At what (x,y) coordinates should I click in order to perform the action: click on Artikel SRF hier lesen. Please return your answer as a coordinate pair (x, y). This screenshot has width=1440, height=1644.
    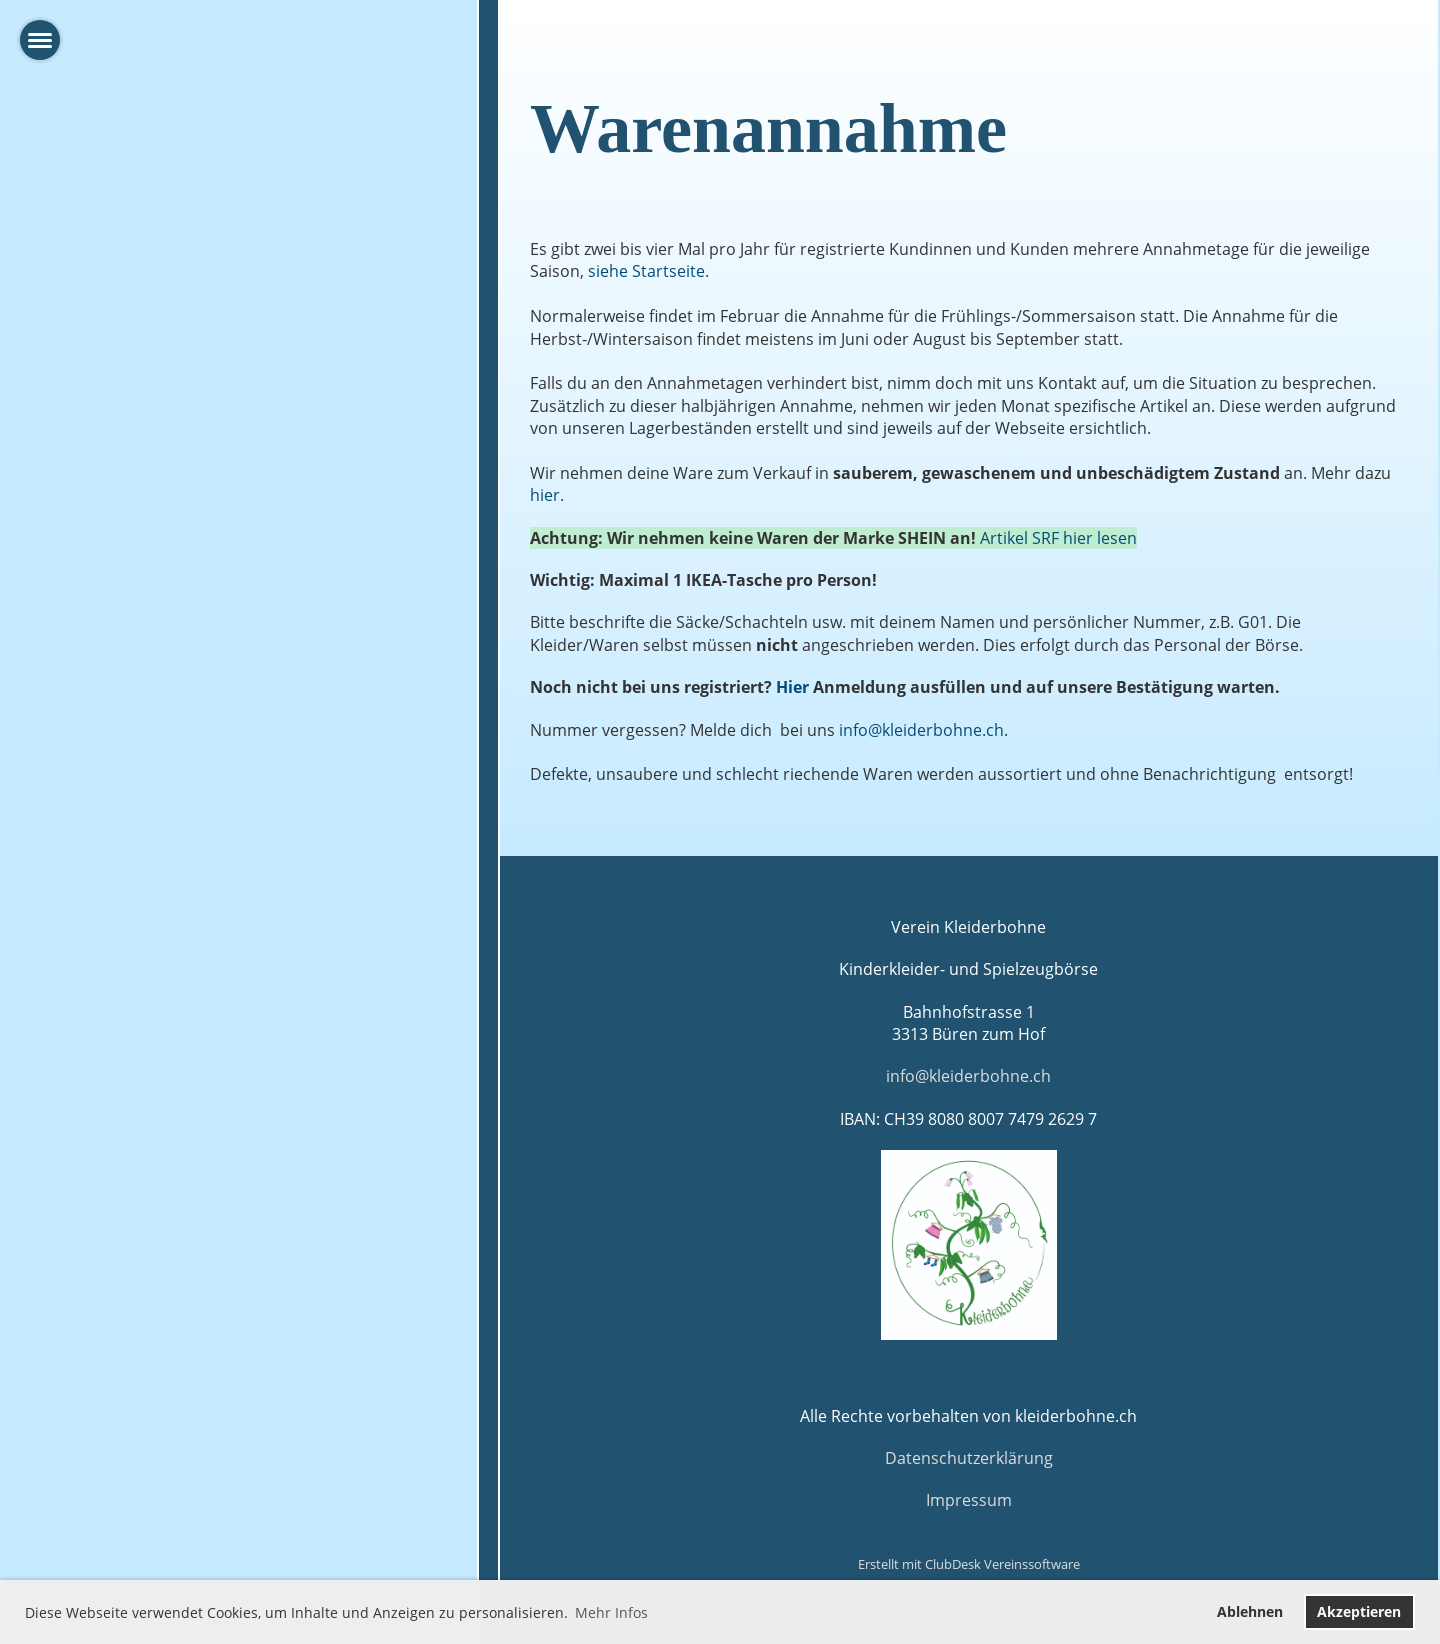
    Looking at the image, I should click on (1058, 538).